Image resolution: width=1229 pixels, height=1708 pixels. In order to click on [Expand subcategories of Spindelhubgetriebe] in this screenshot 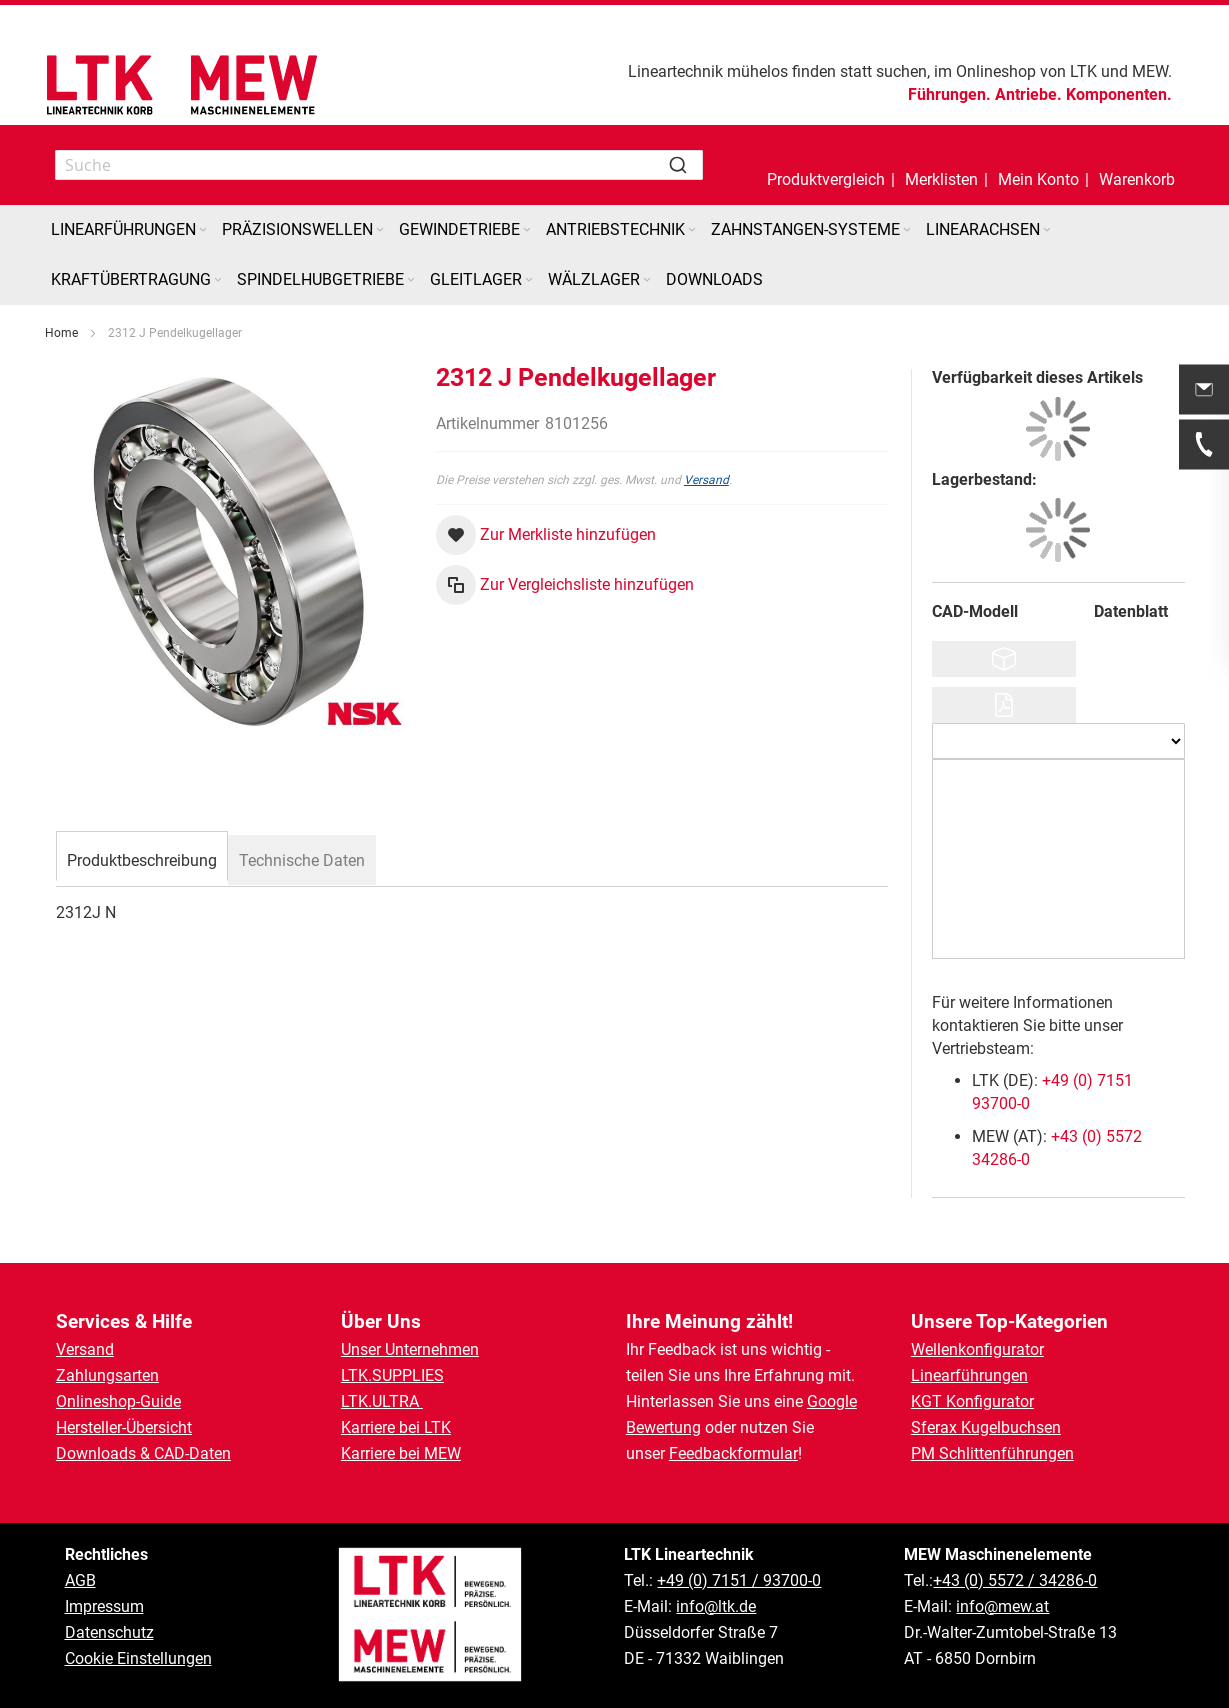, I will do `click(411, 280)`.